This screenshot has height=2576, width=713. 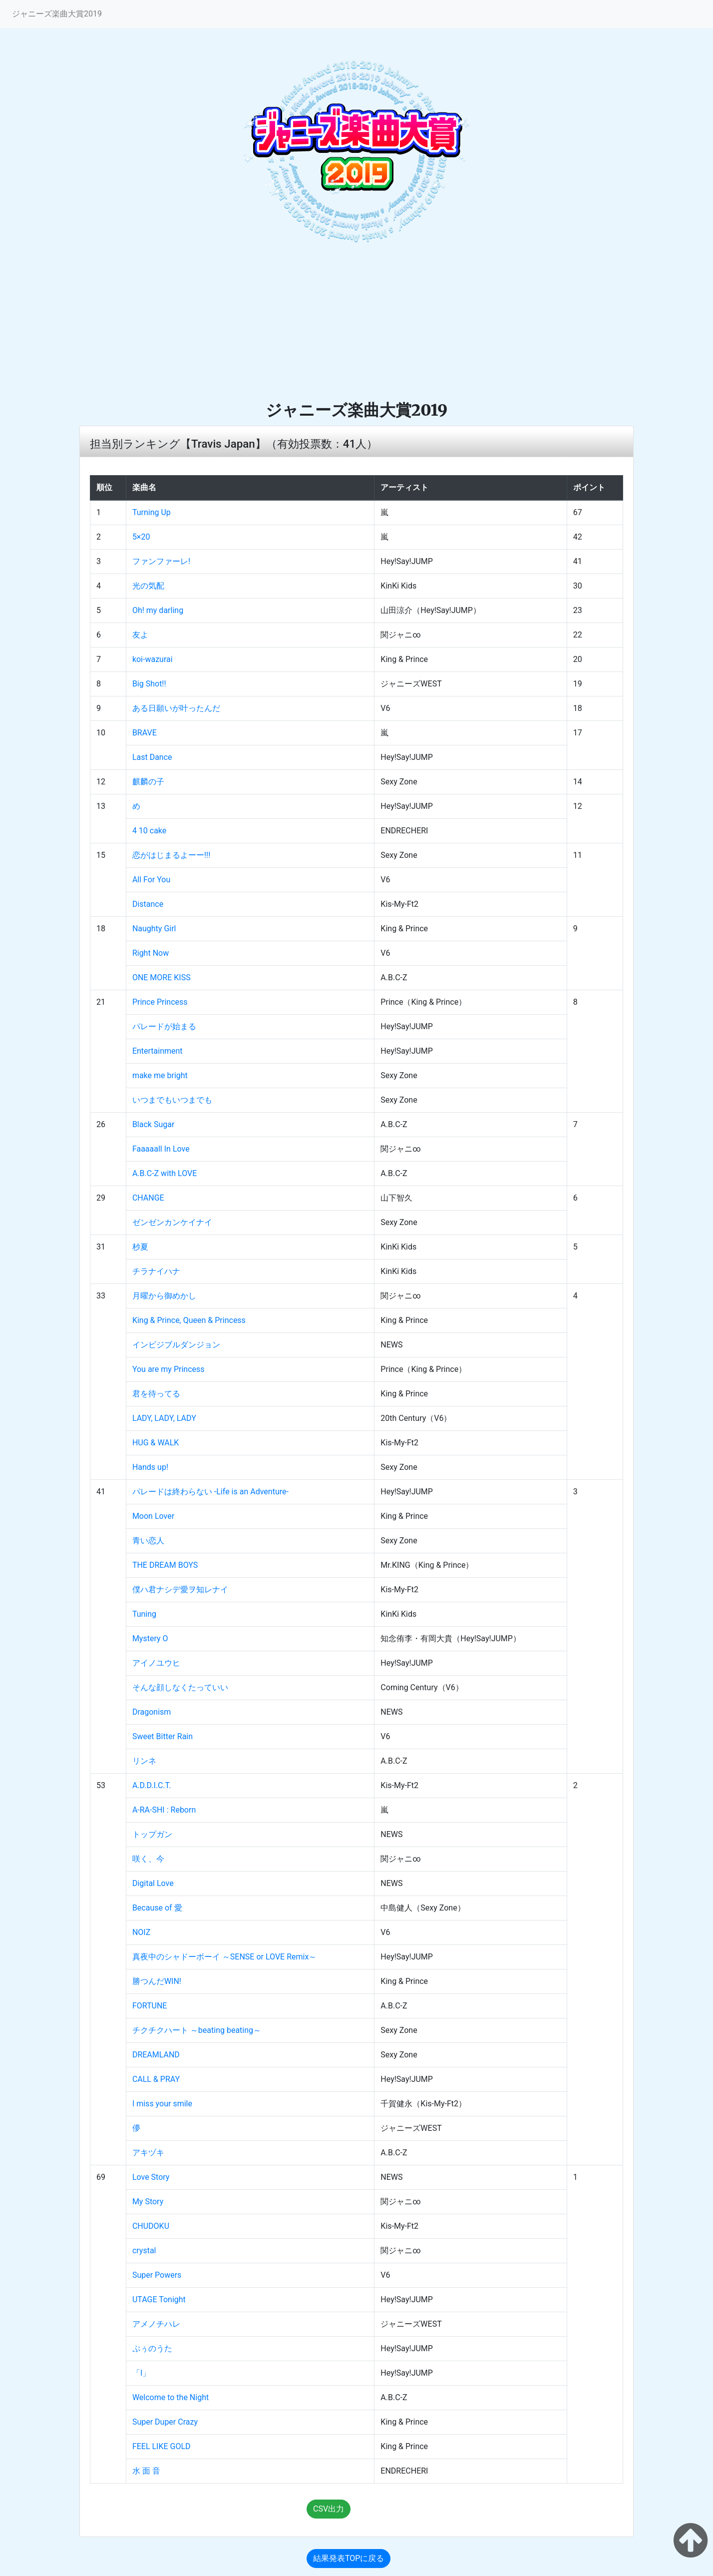 What do you see at coordinates (150, 953) in the screenshot?
I see `Right Now` at bounding box center [150, 953].